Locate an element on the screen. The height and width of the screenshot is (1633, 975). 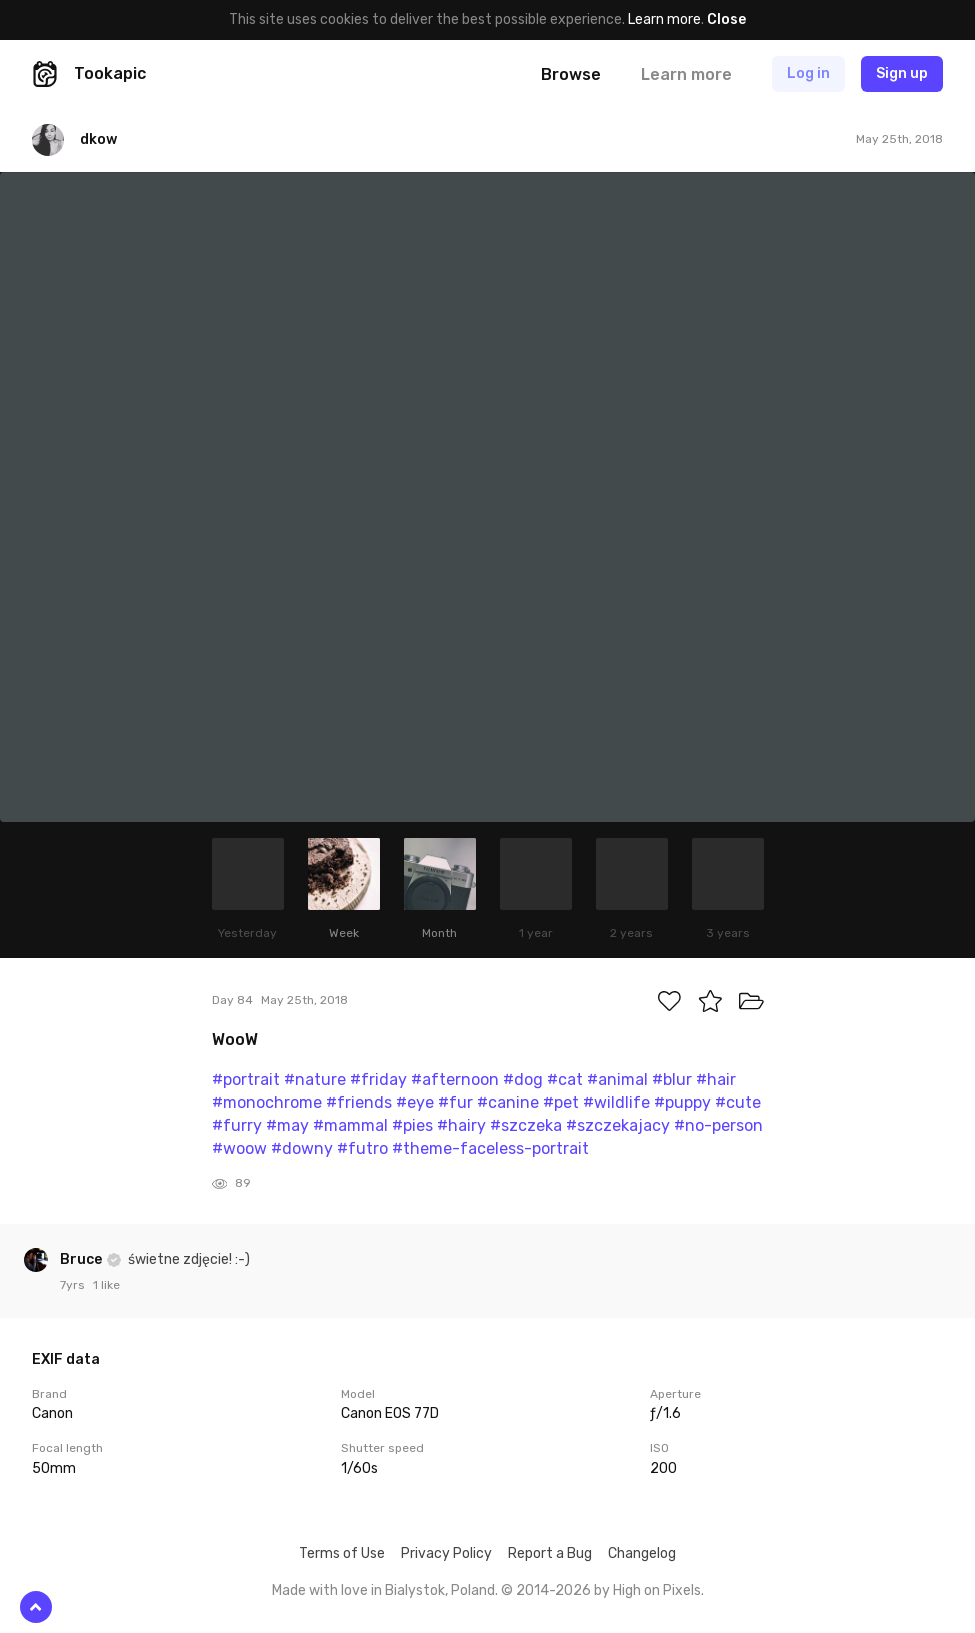
#may is located at coordinates (287, 1125).